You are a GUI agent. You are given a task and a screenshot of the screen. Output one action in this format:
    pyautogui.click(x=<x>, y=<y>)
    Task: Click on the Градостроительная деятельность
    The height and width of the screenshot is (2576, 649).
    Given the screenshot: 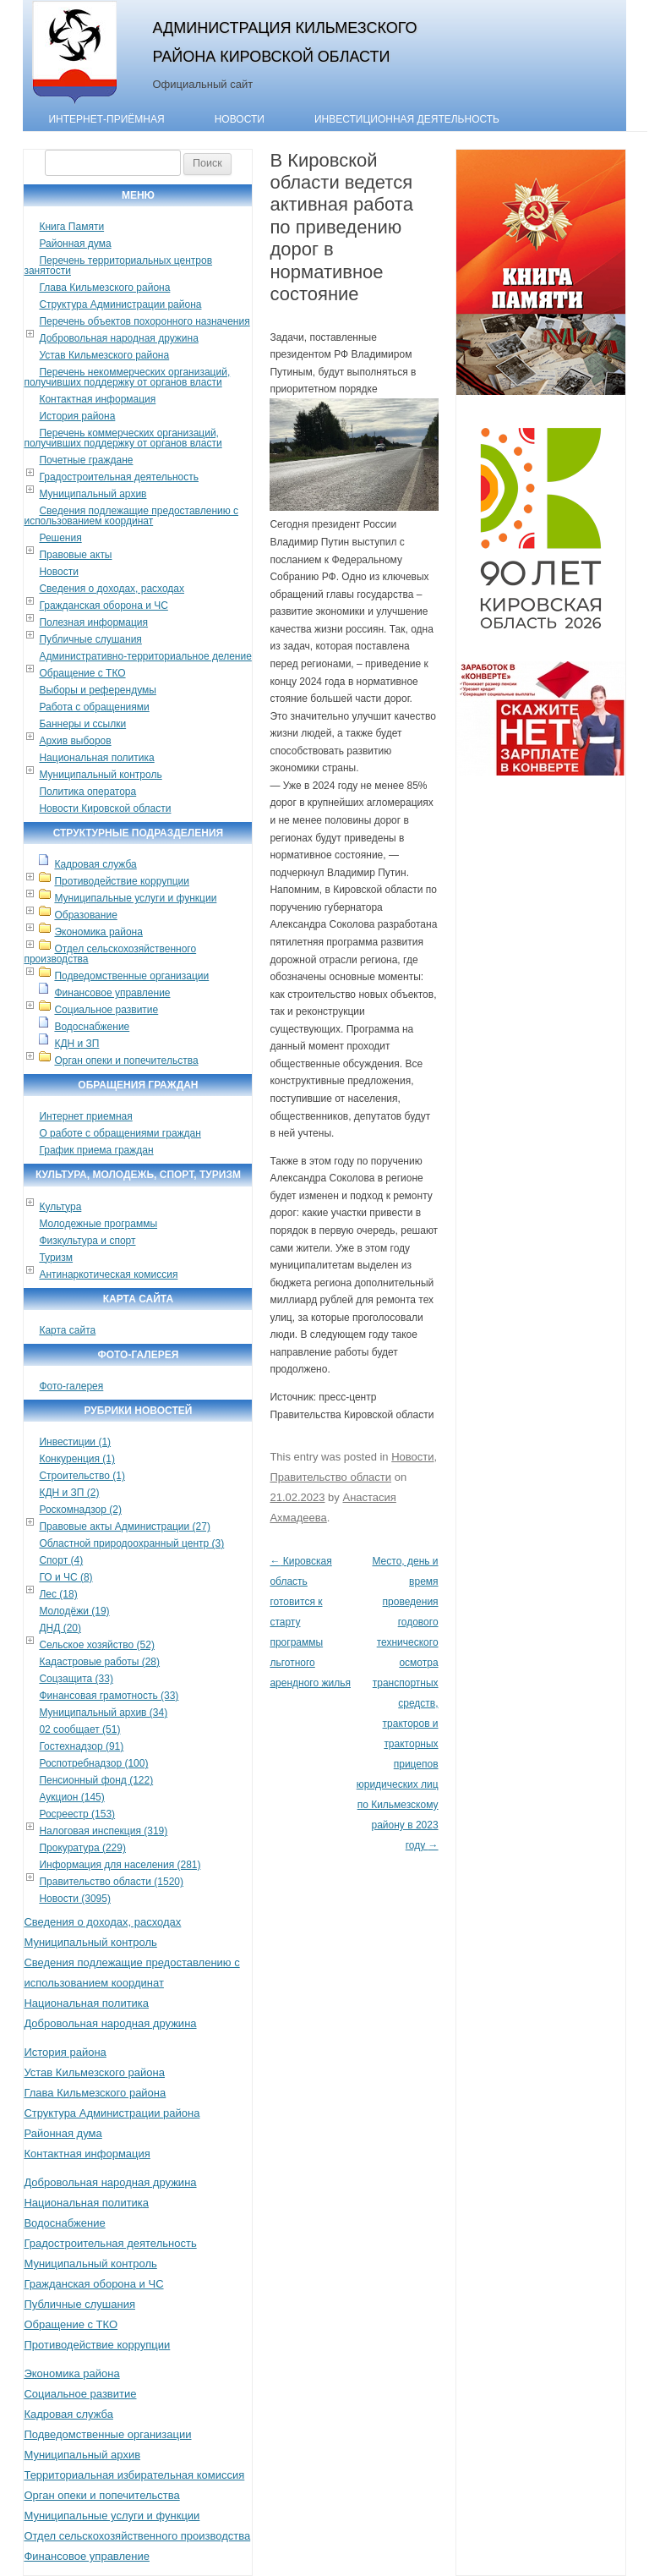 What is the action you would take?
    pyautogui.click(x=119, y=477)
    